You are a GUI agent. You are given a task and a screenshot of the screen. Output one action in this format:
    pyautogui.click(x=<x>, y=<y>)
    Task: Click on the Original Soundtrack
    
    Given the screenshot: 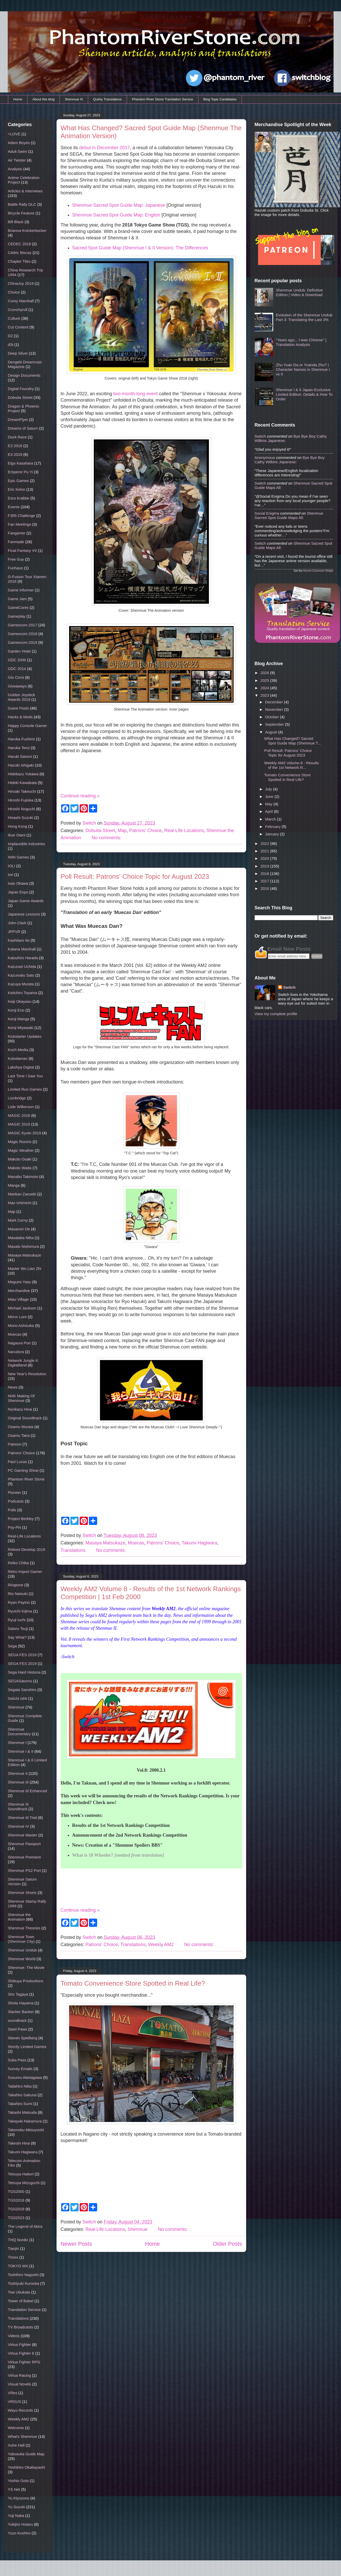 What is the action you would take?
    pyautogui.click(x=25, y=1418)
    